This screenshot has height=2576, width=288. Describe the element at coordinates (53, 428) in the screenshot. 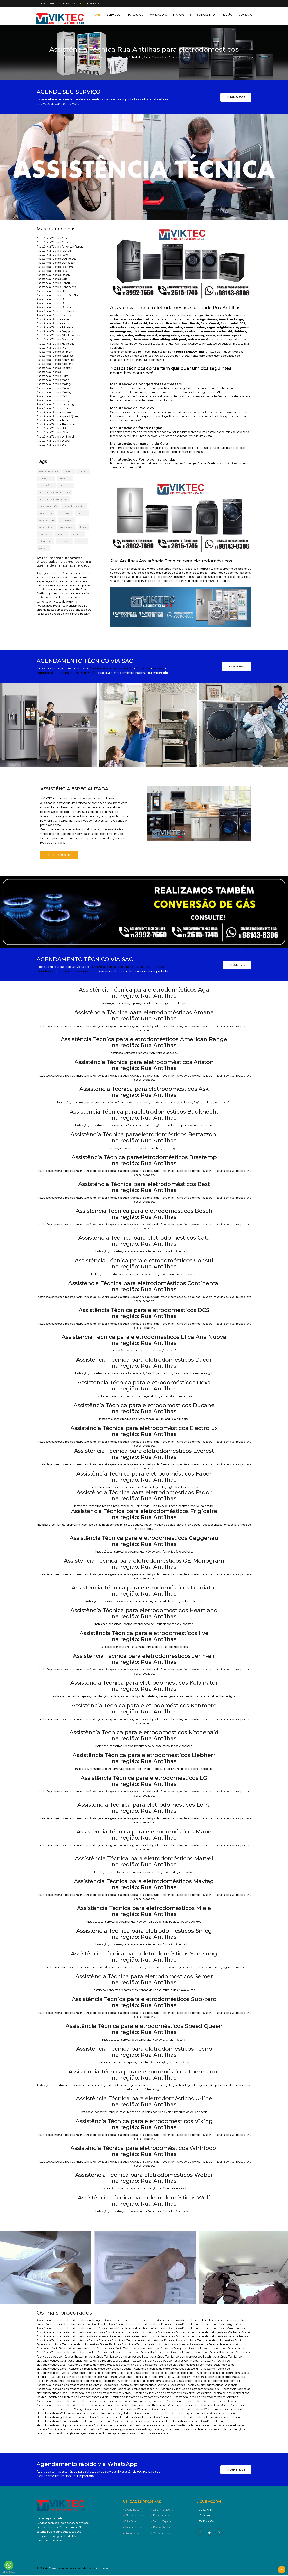

I see `Assistência Técnica U-line` at that location.